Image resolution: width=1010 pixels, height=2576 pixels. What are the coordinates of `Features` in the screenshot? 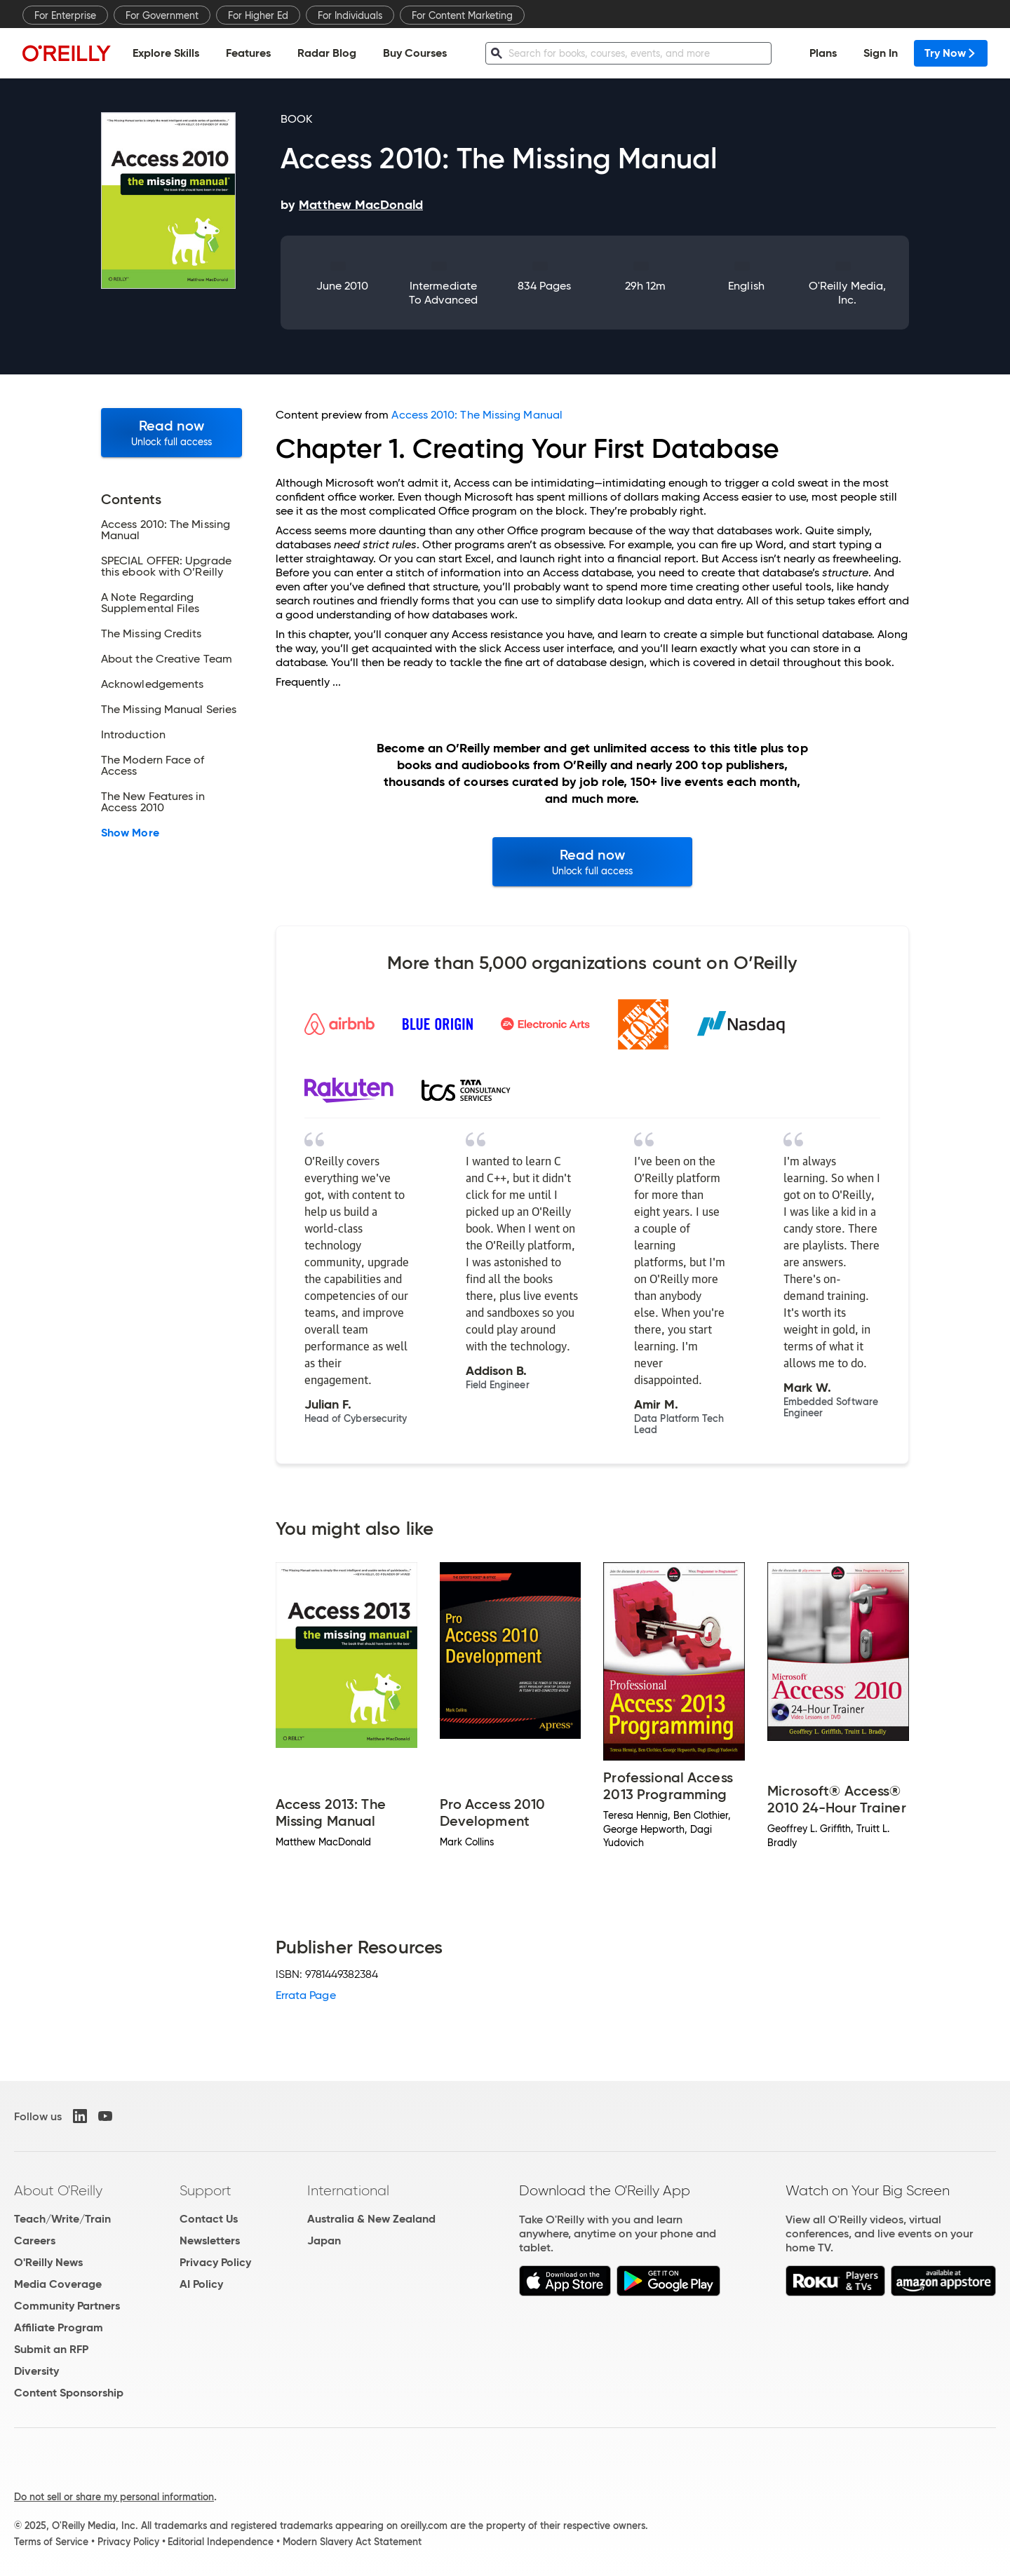 It's located at (248, 53).